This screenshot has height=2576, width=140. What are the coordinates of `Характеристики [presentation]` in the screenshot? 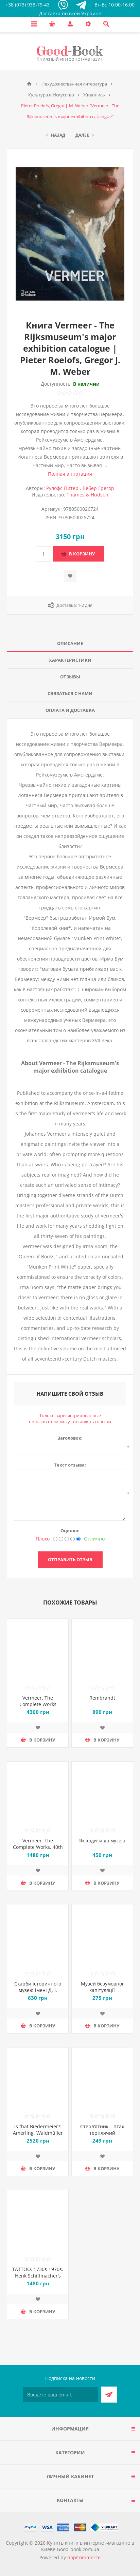 It's located at (70, 660).